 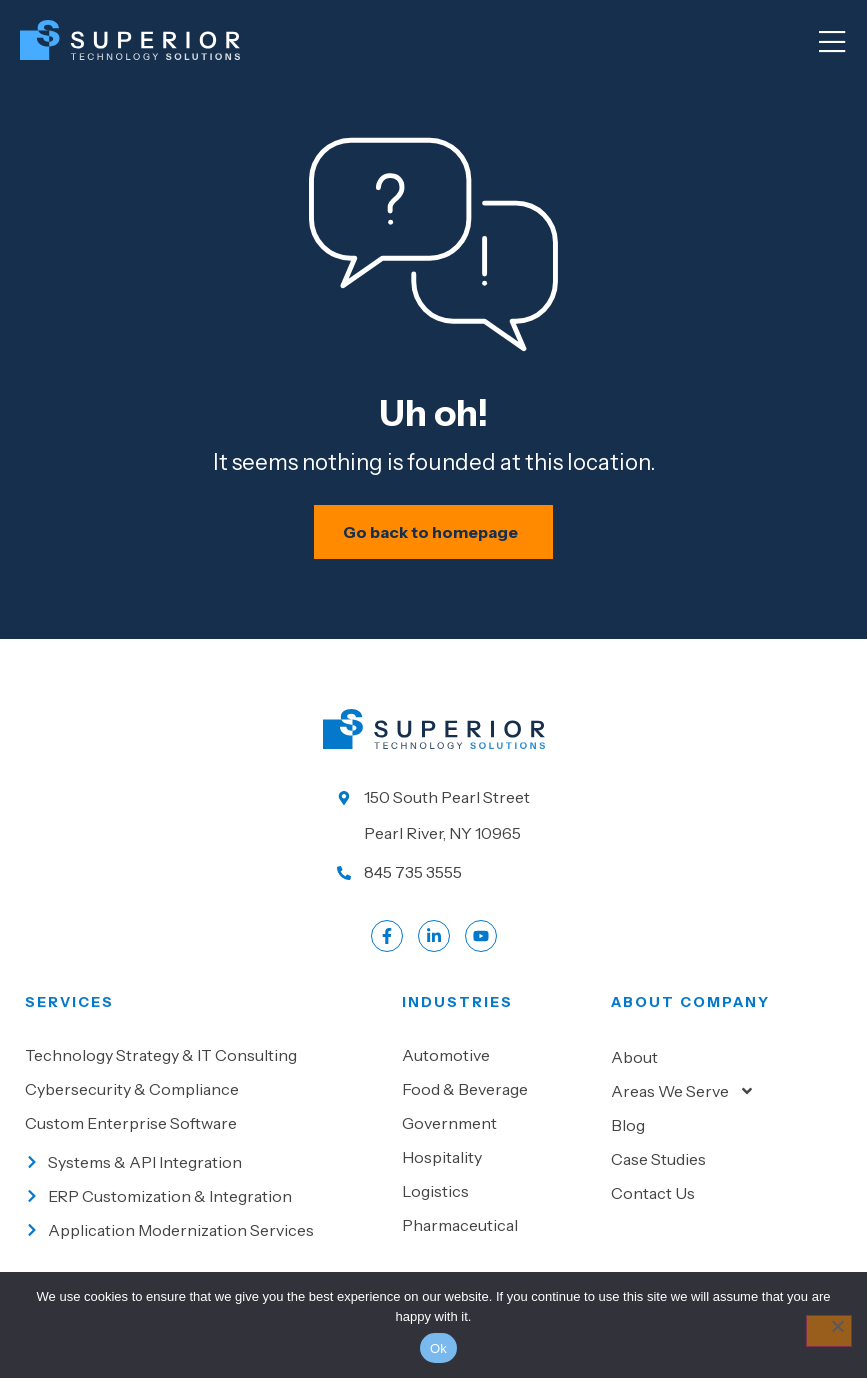 I want to click on [Go to ERP Customization & Integration], so click(x=203, y=1200).